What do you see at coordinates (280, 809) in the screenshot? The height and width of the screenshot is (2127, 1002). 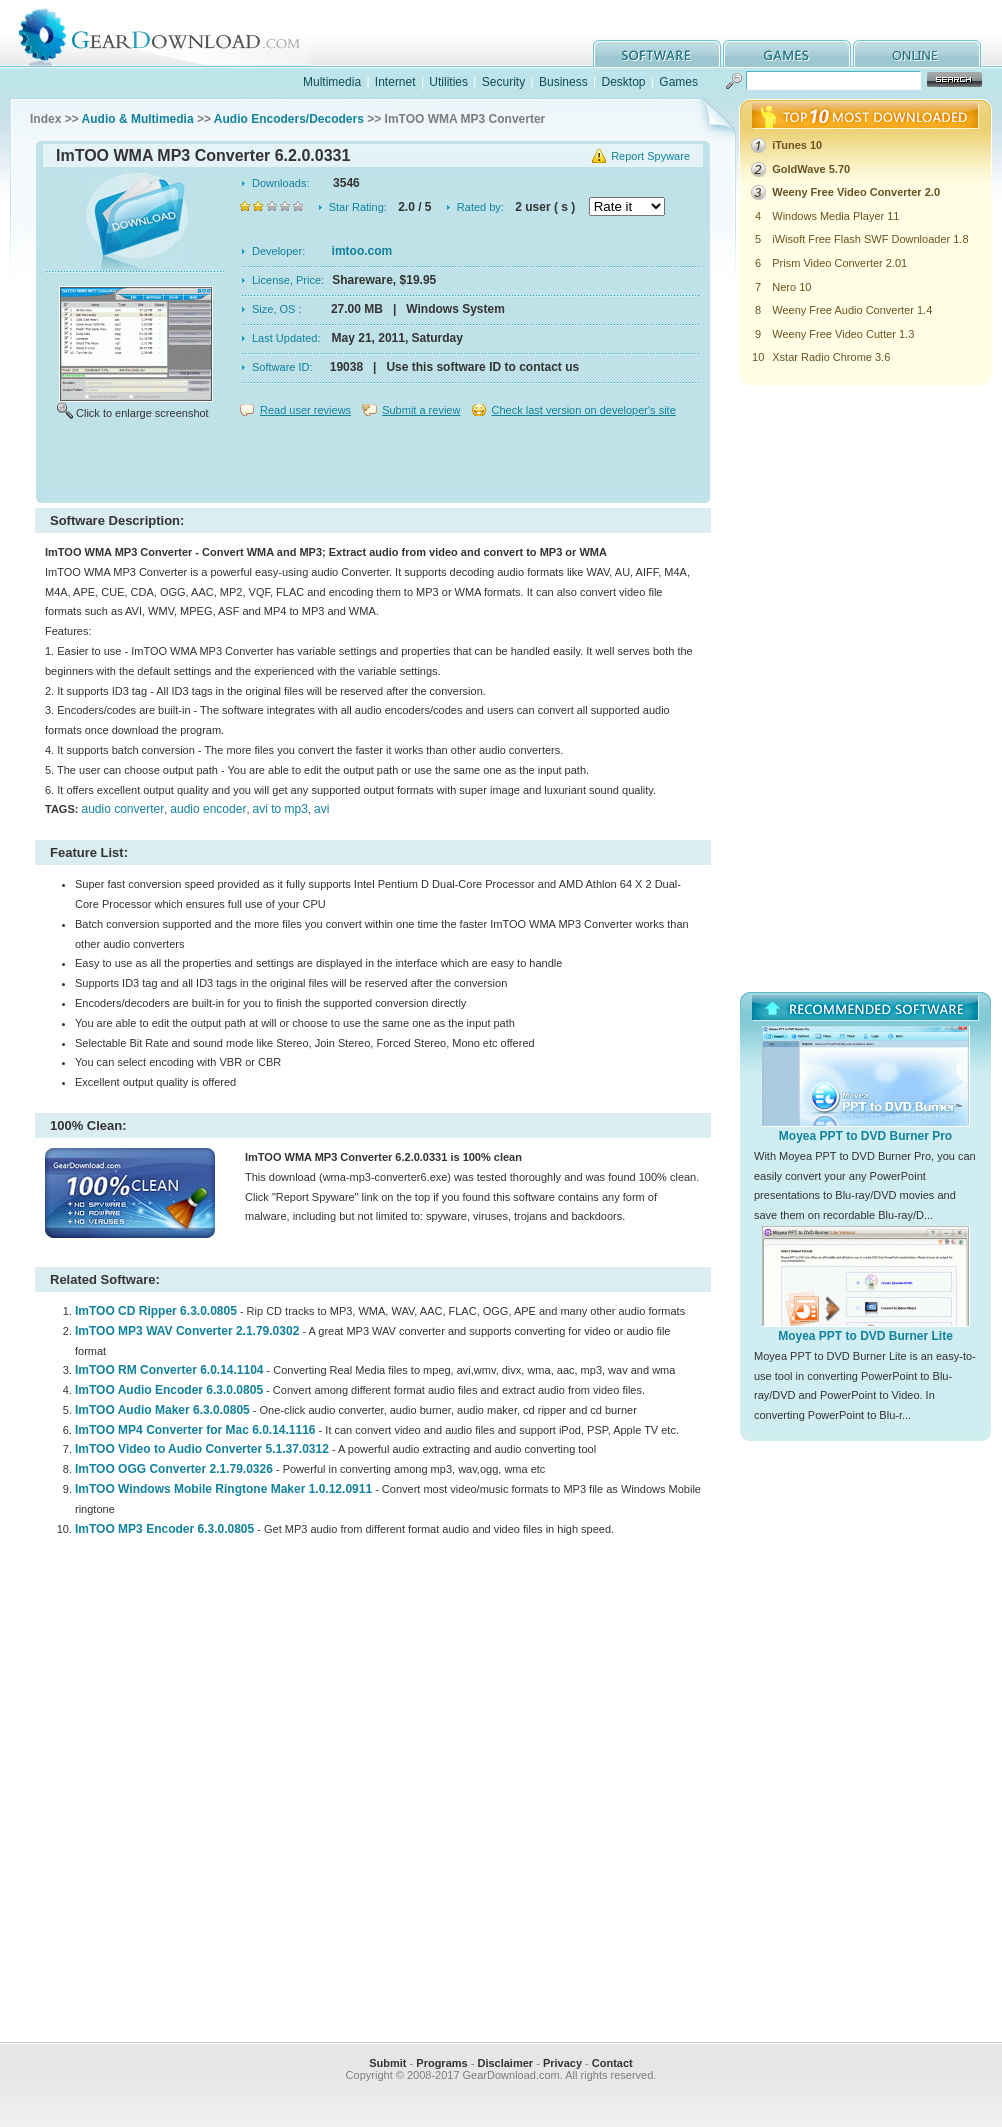 I see `avi to mp3` at bounding box center [280, 809].